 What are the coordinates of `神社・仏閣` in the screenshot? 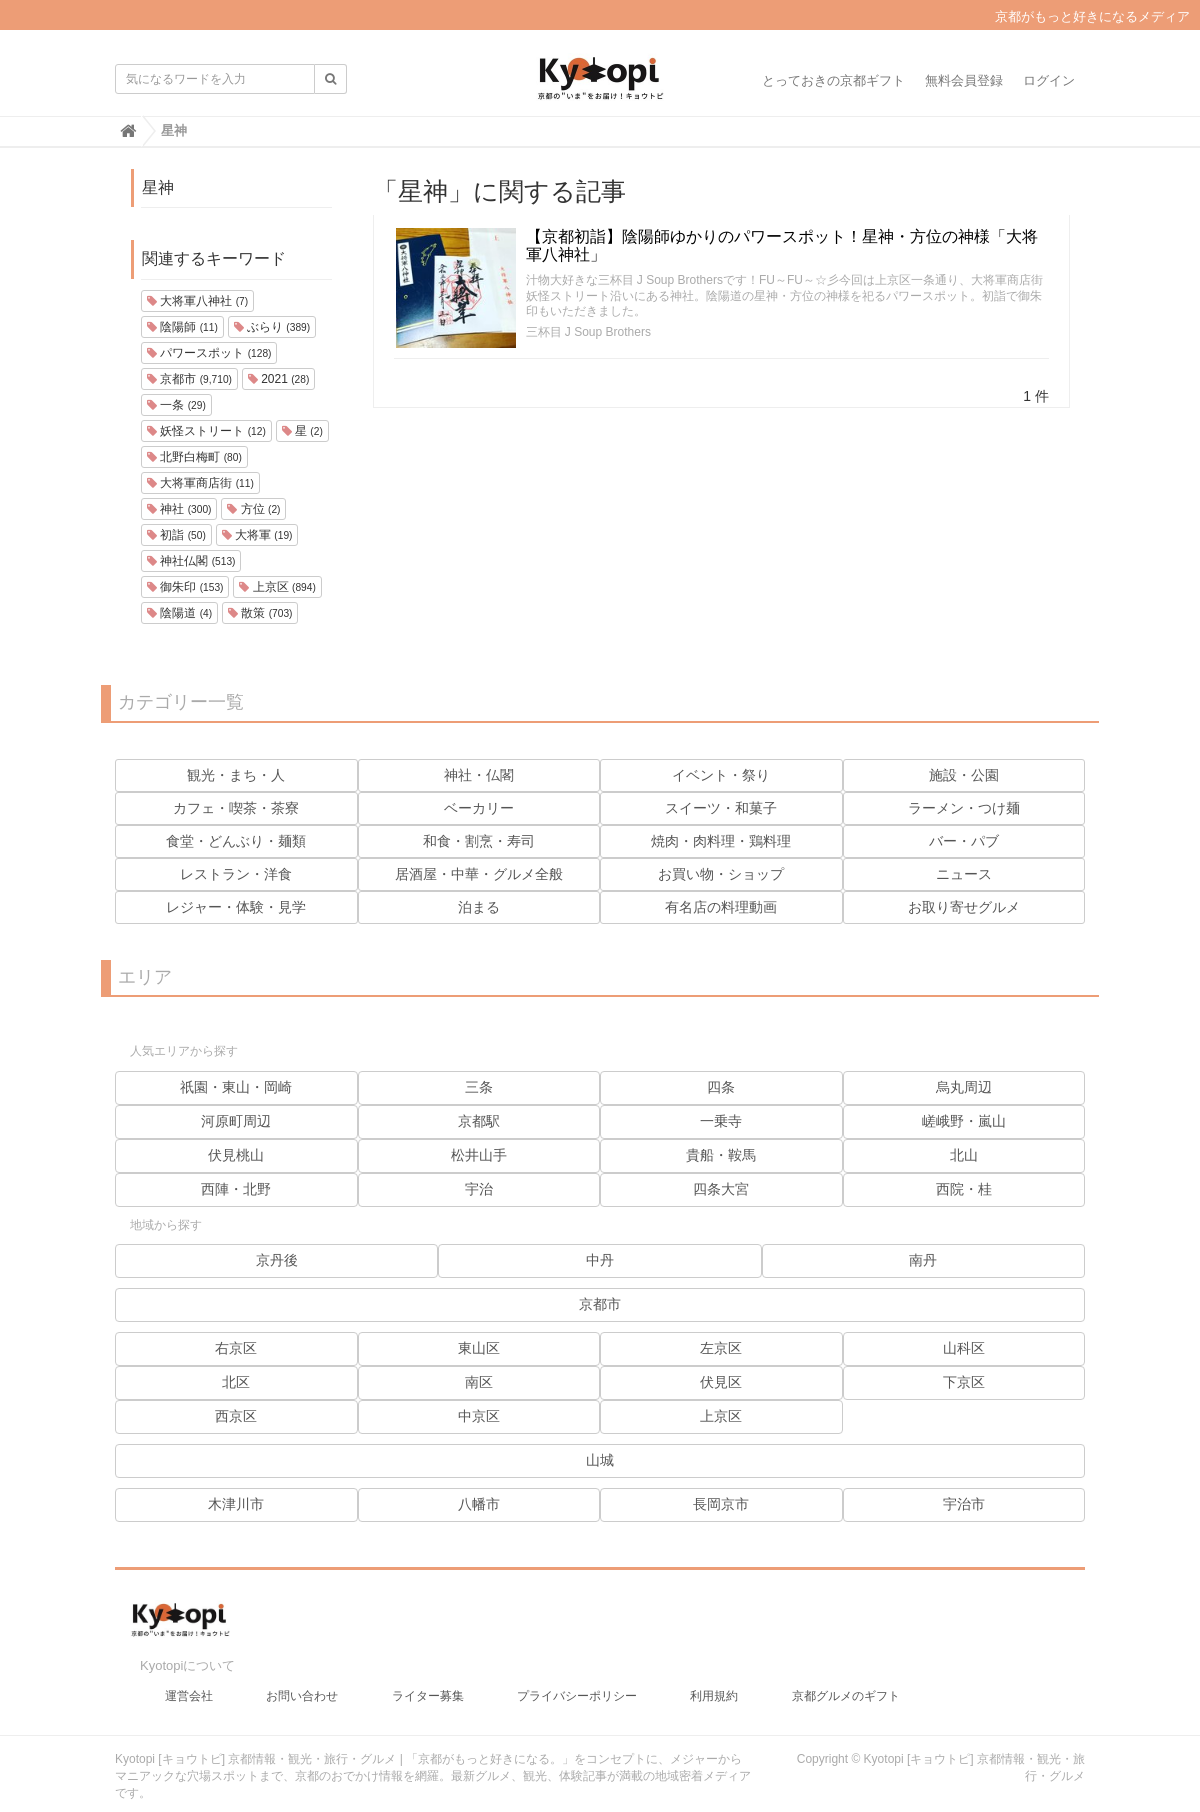 It's located at (479, 775).